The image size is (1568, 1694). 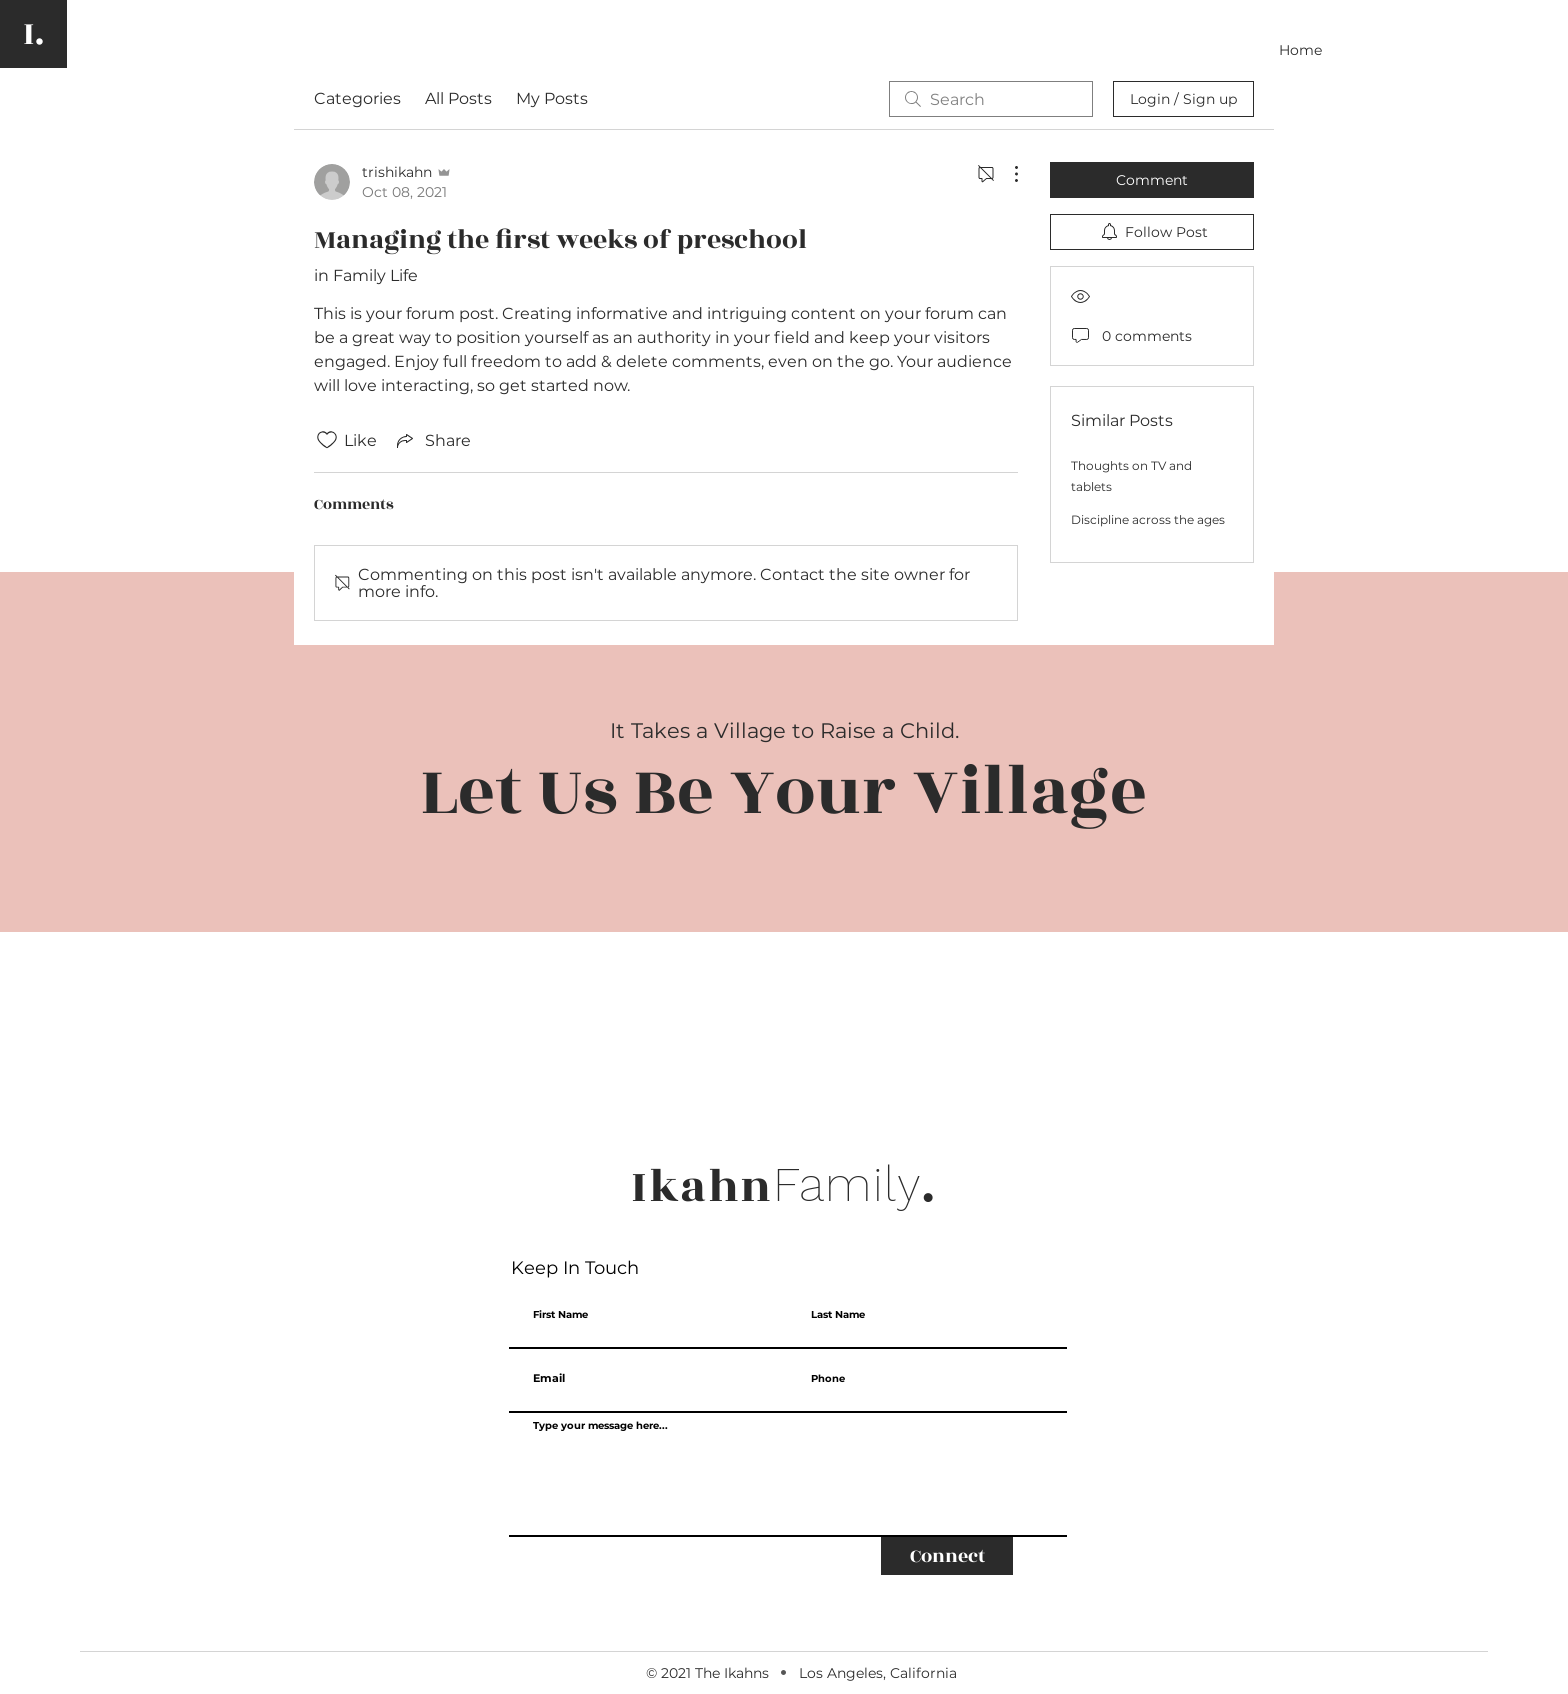 I want to click on [Connect], so click(x=947, y=1556).